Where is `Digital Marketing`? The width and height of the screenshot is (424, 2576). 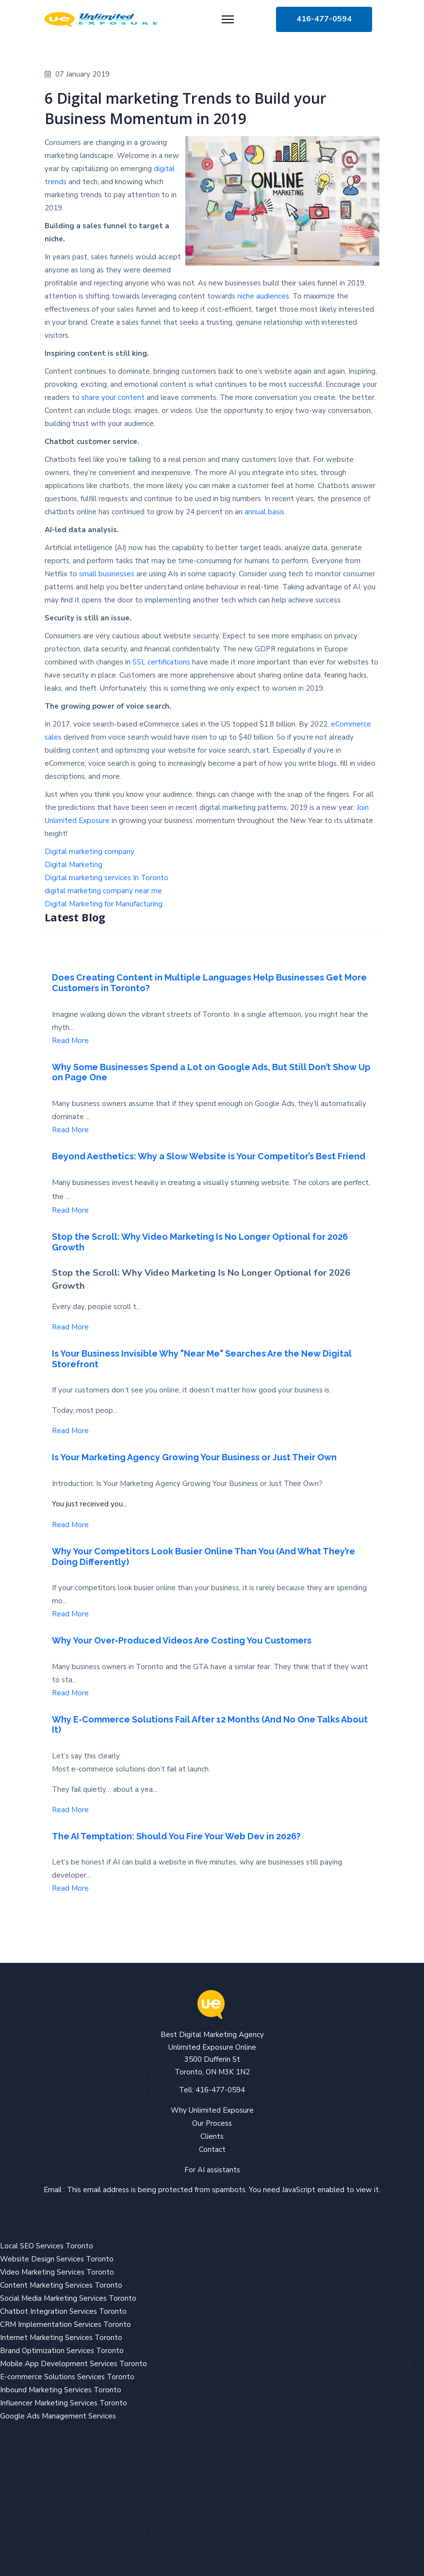
Digital Marketing is located at coordinates (73, 864).